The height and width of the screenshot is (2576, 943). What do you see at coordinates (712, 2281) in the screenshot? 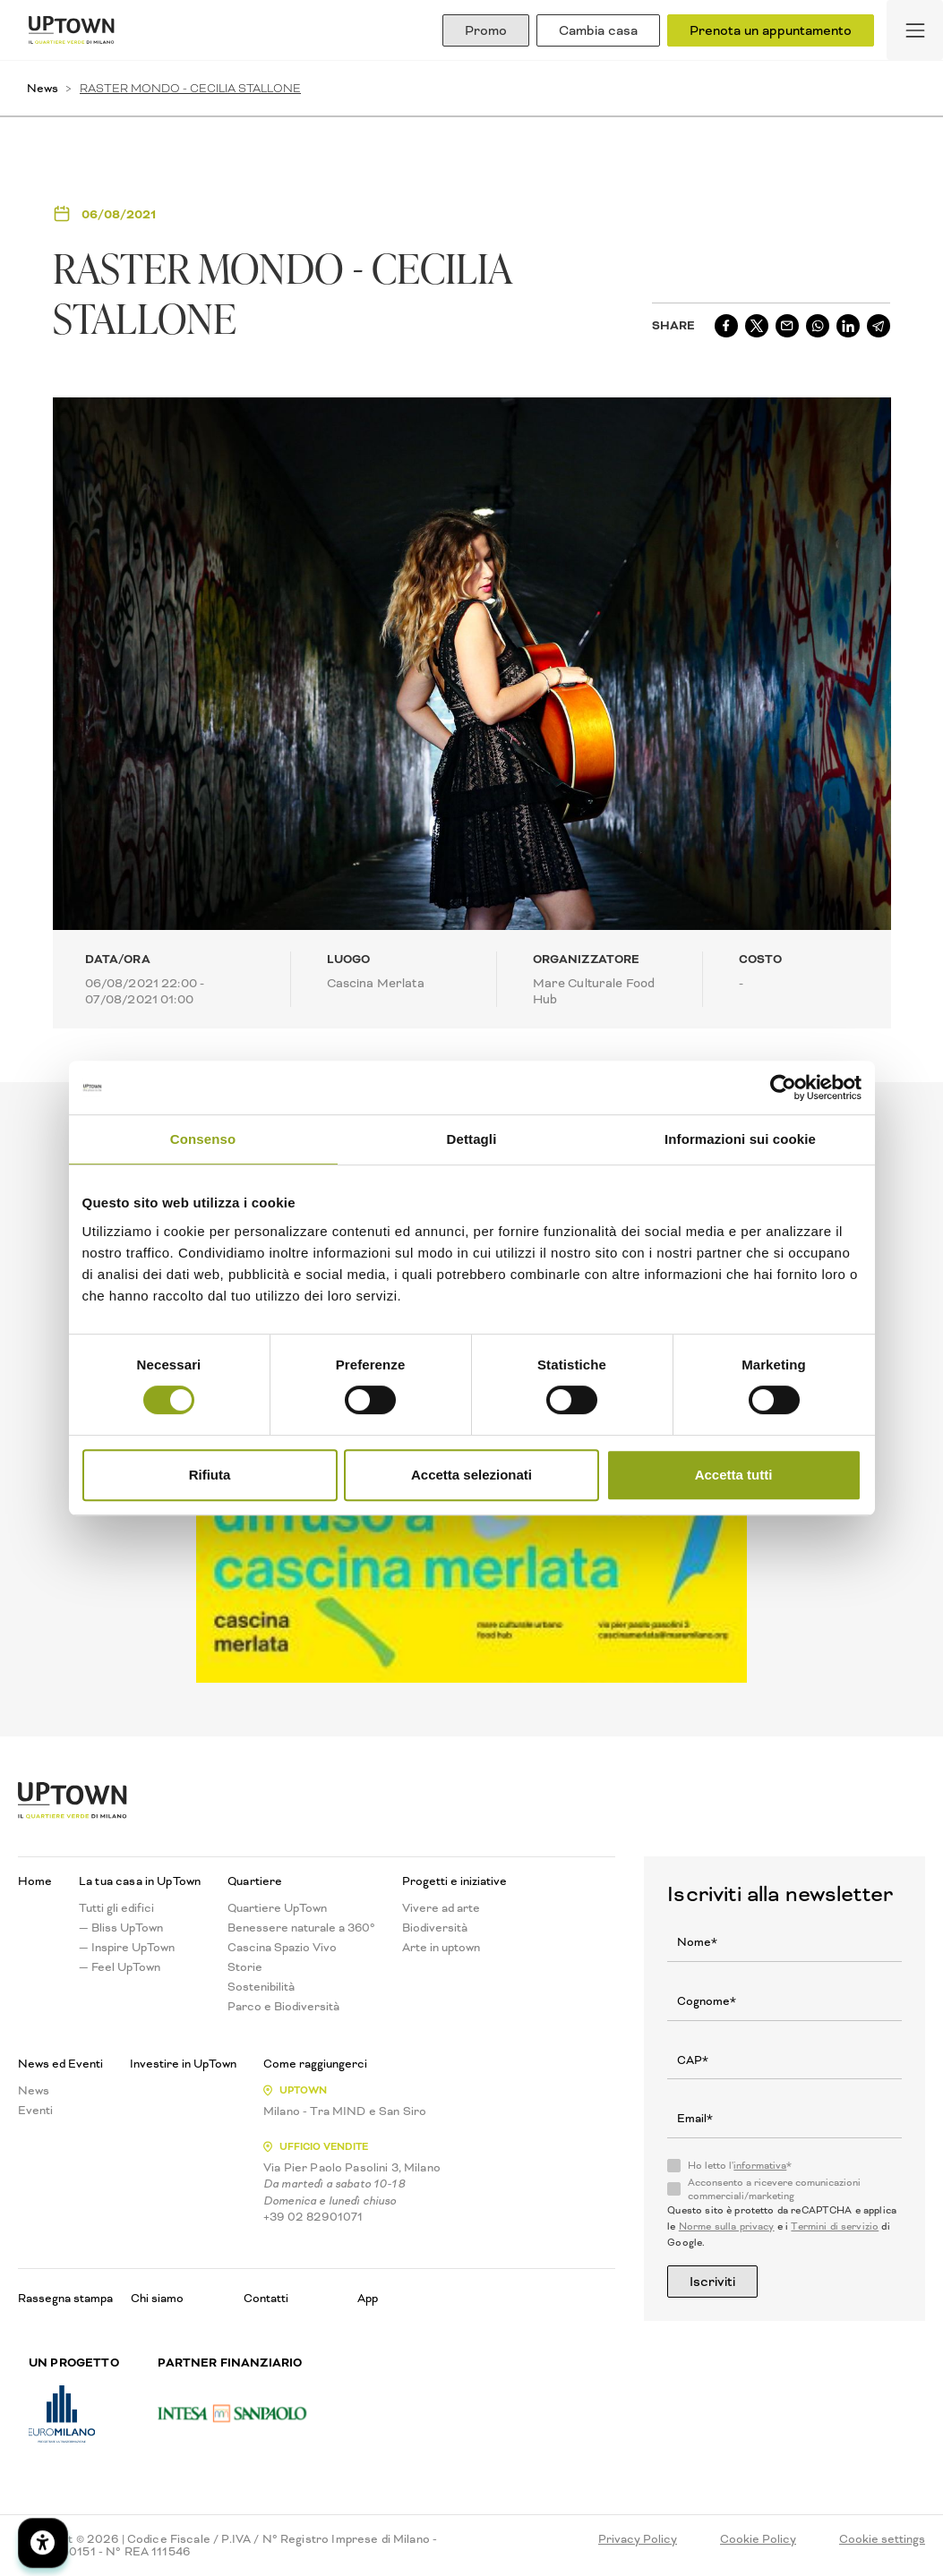
I see `Iscriviti` at bounding box center [712, 2281].